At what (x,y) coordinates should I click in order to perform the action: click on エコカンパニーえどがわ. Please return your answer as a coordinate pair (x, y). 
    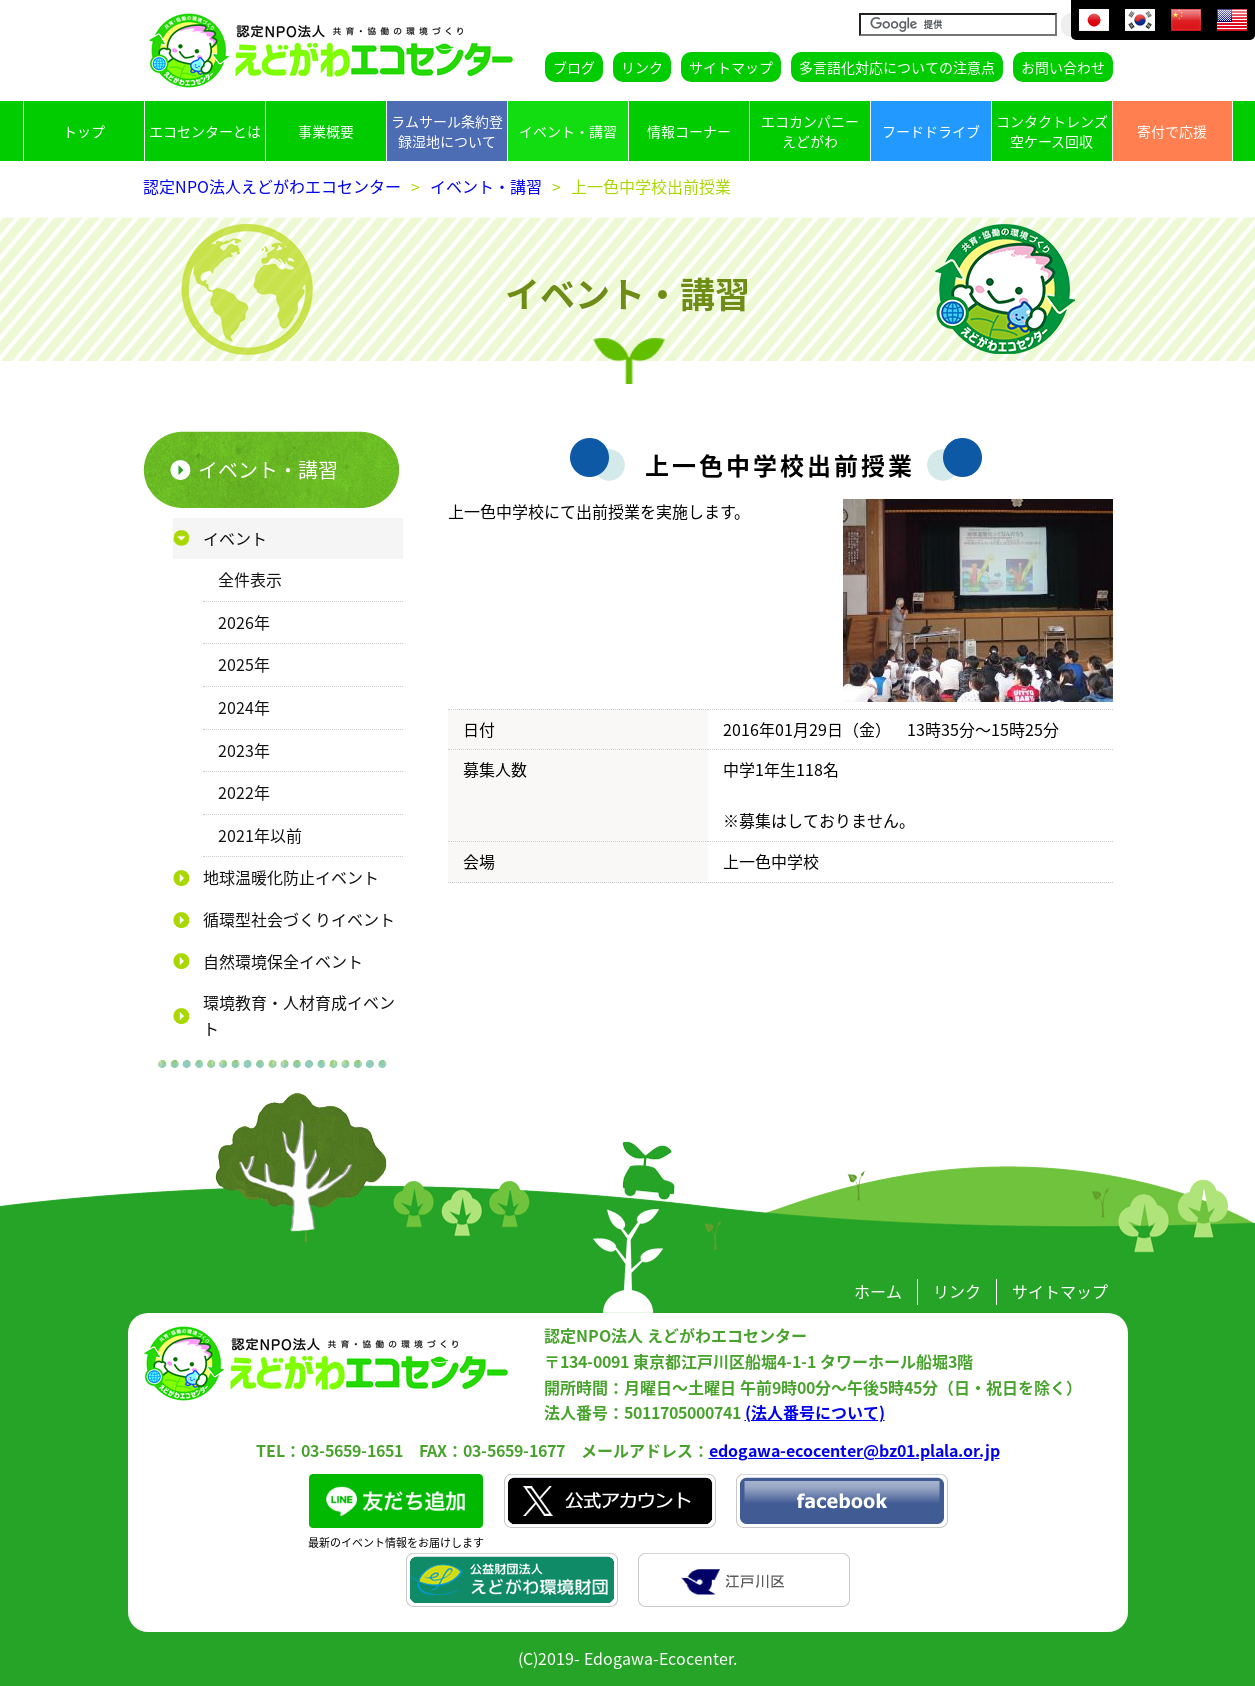
    Looking at the image, I should click on (810, 131).